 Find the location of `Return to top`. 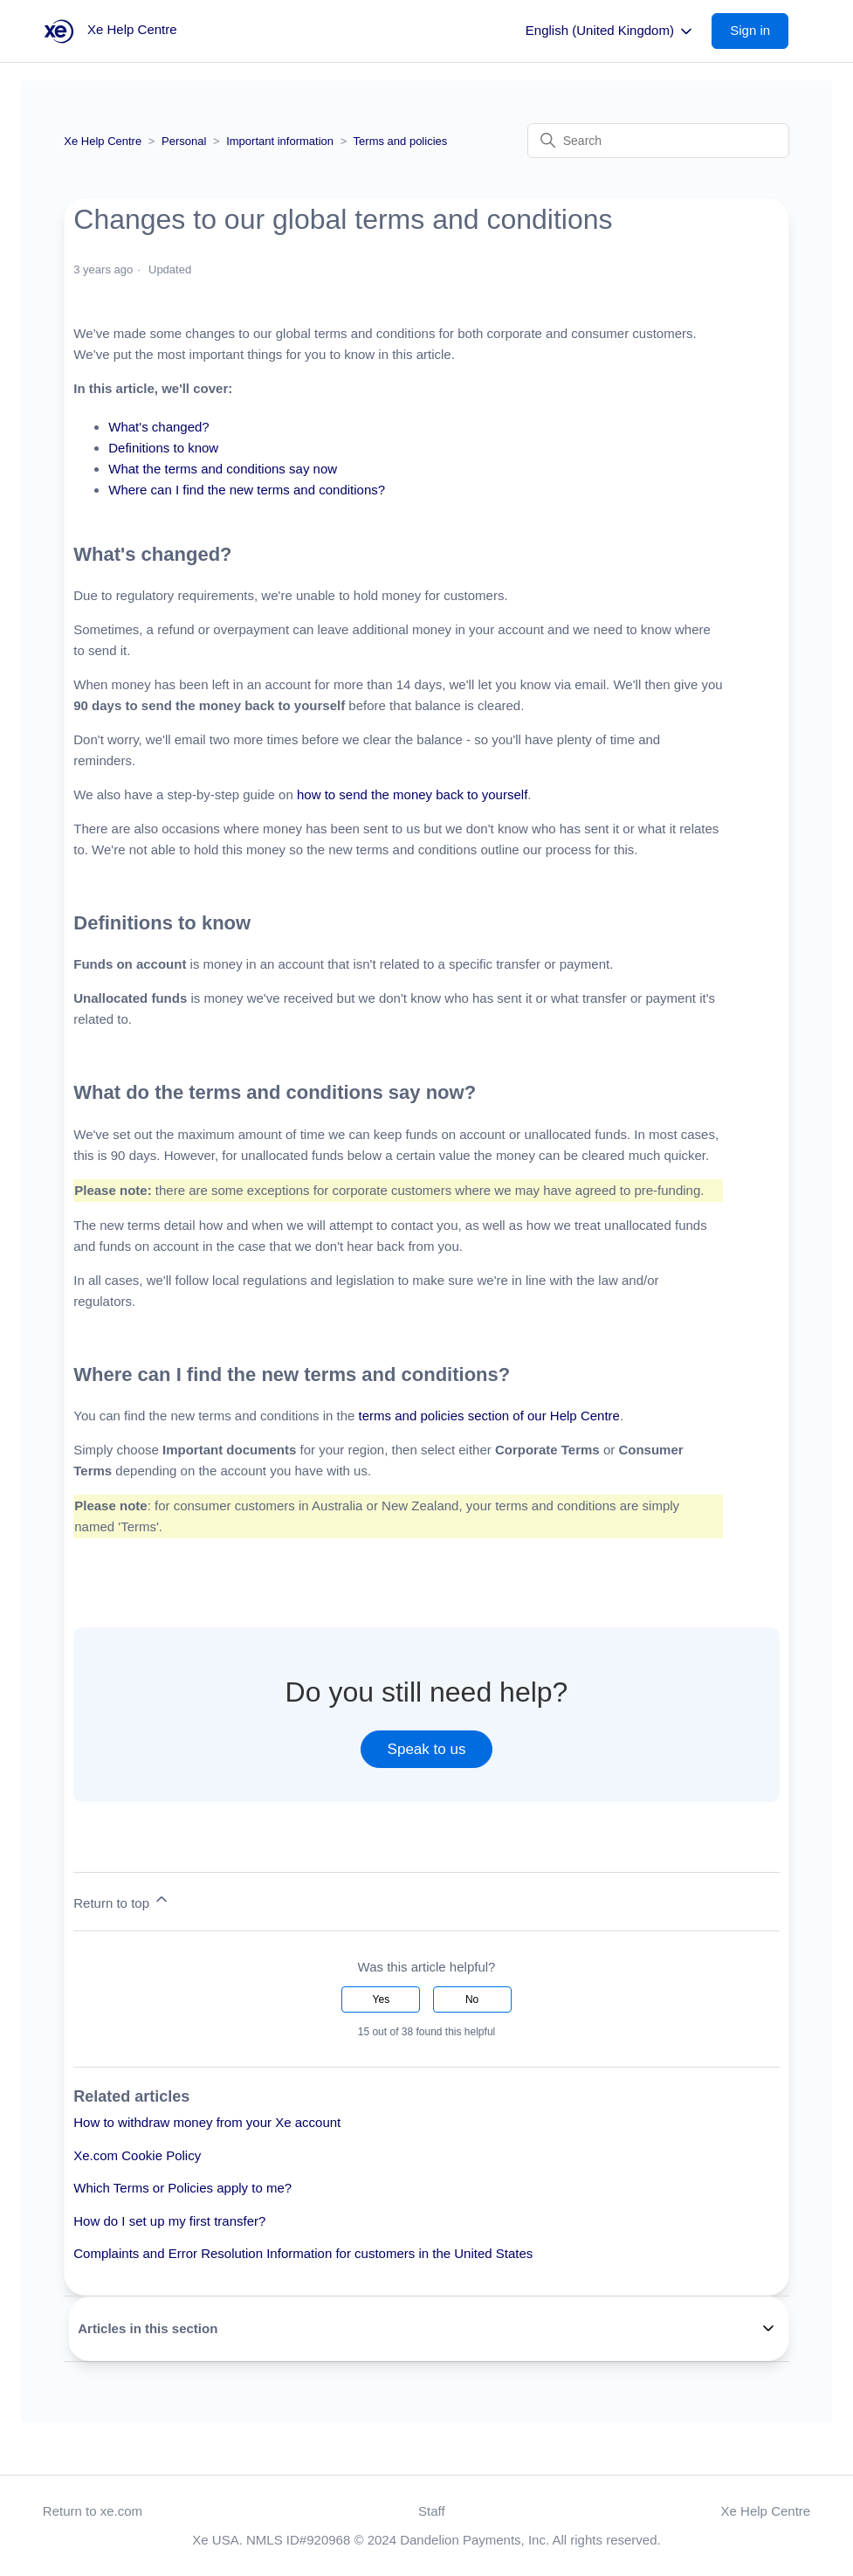

Return to top is located at coordinates (121, 1900).